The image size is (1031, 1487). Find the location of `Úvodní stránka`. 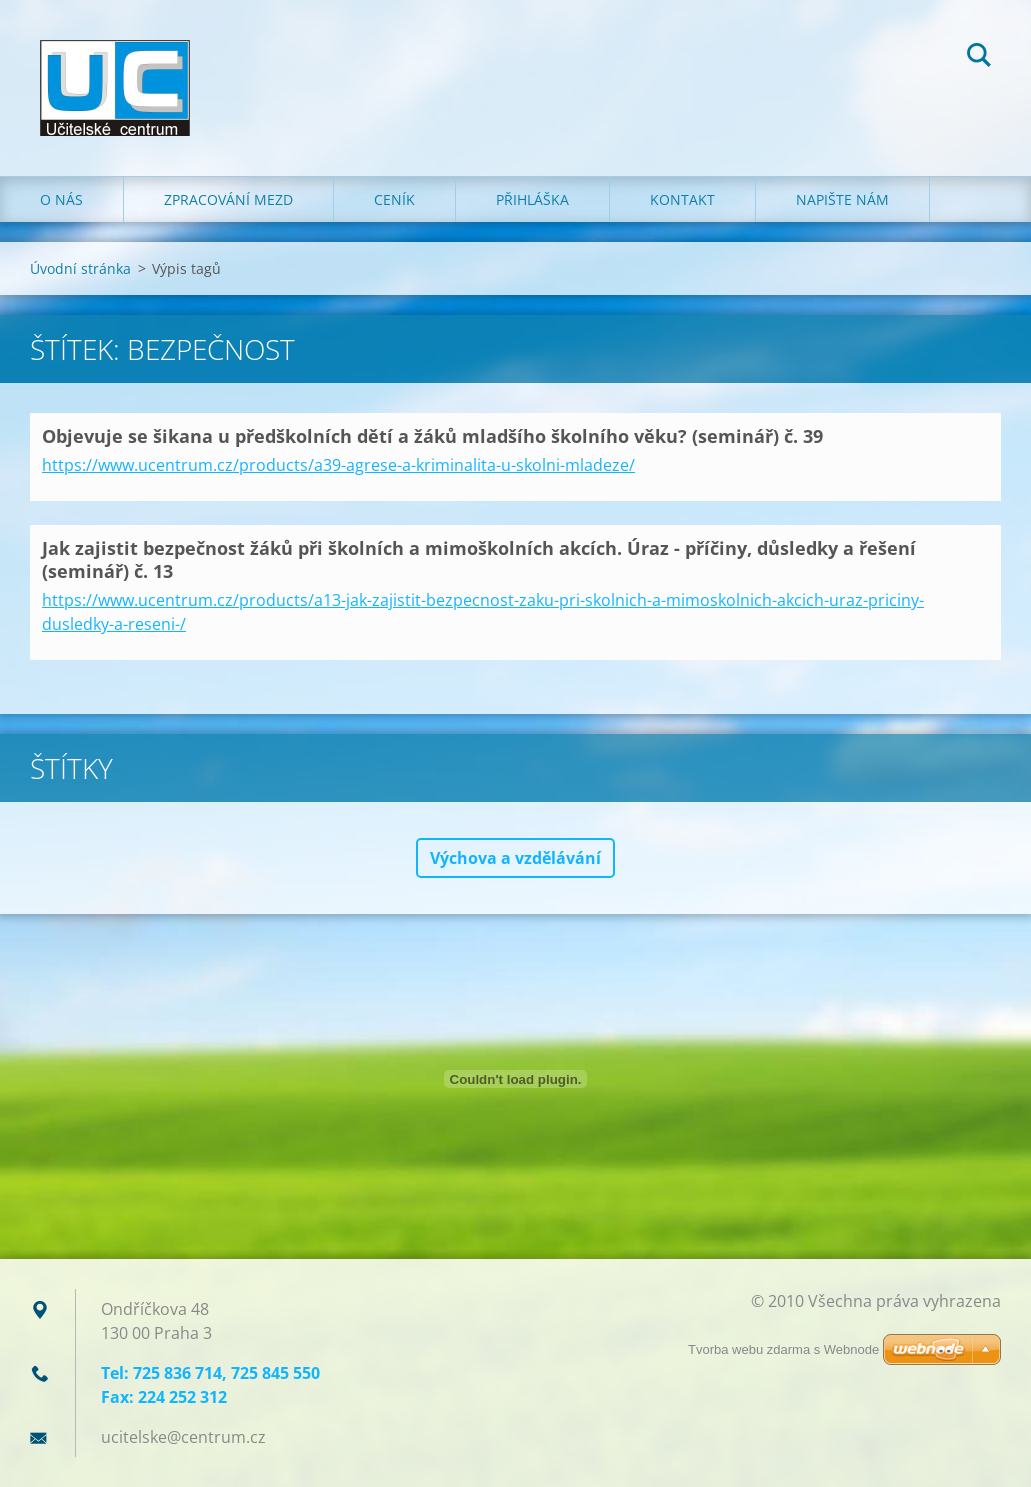

Úvodní stránka is located at coordinates (80, 268).